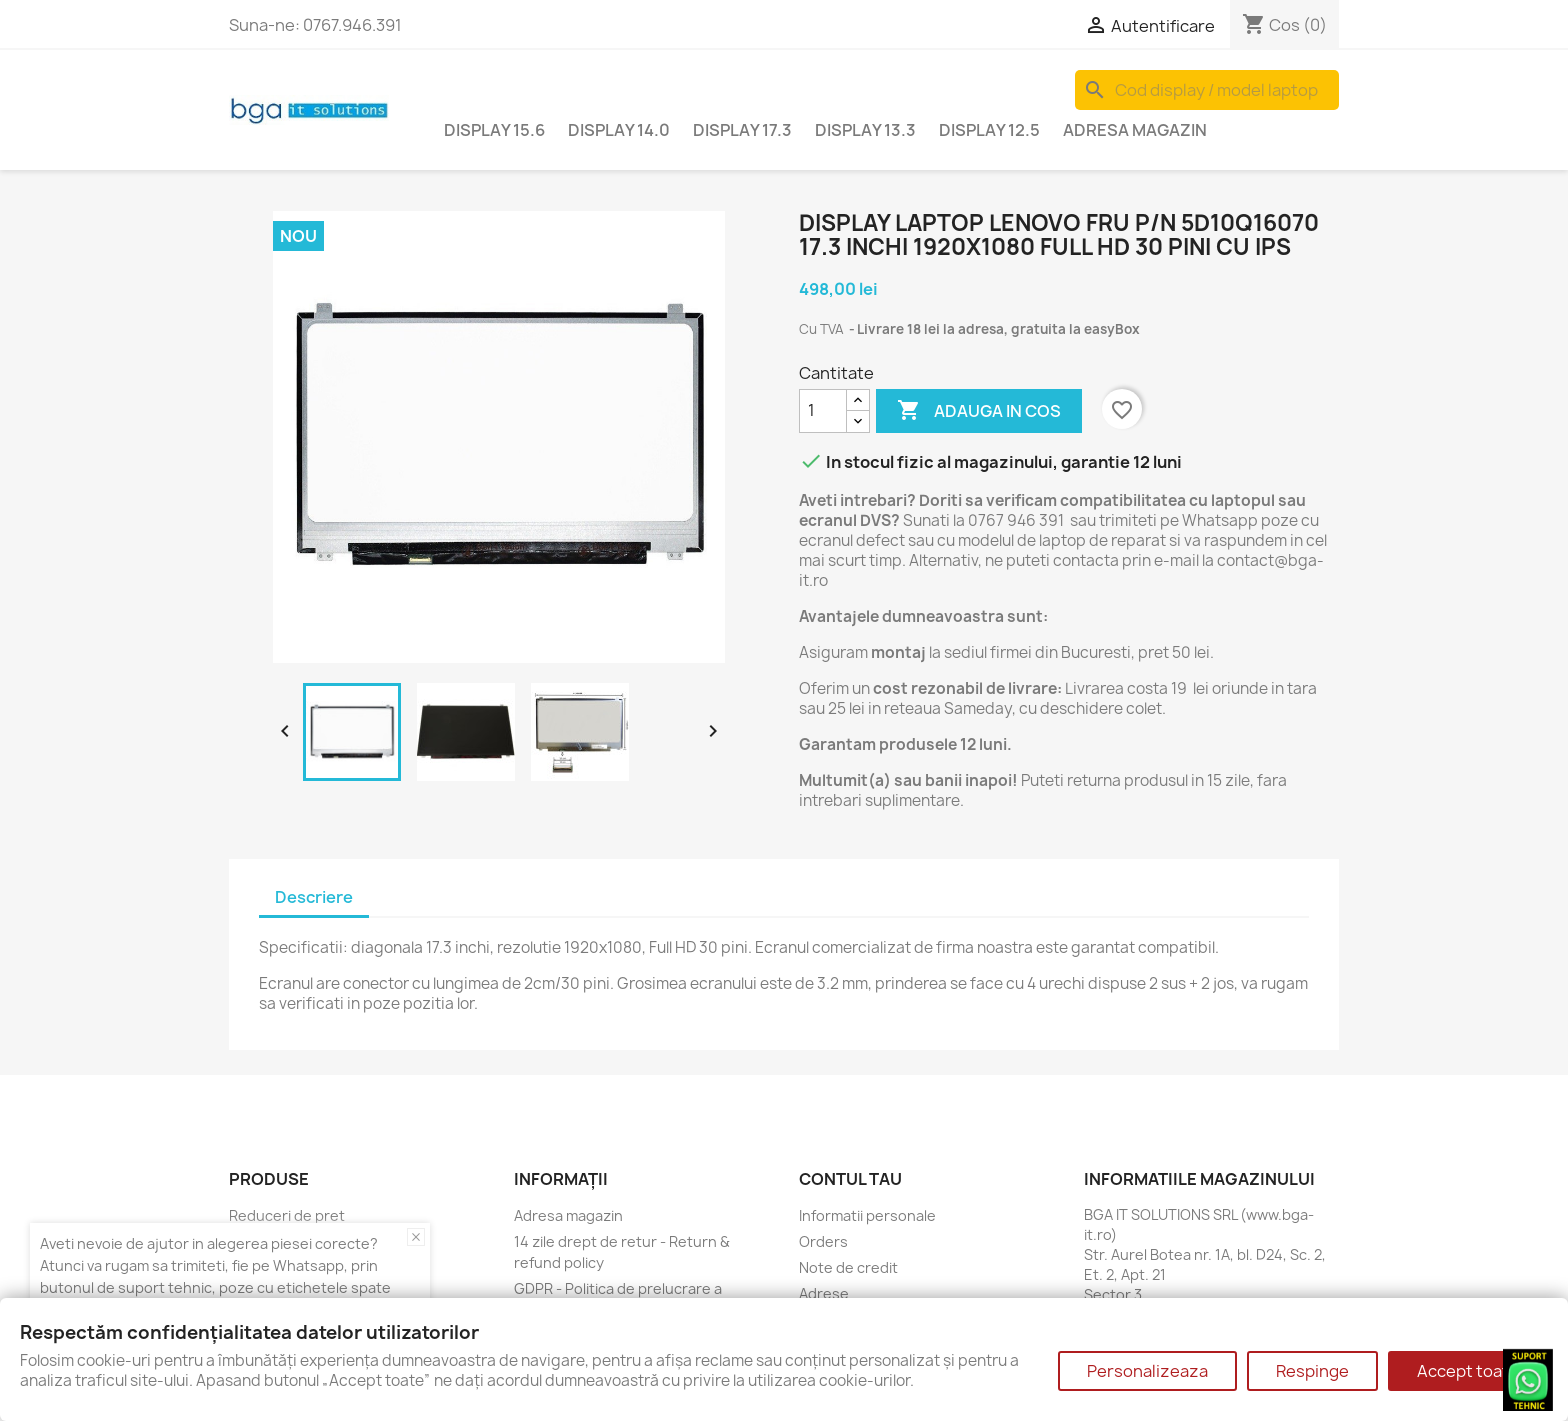 This screenshot has width=1568, height=1421. I want to click on Note de credit, so click(848, 1267).